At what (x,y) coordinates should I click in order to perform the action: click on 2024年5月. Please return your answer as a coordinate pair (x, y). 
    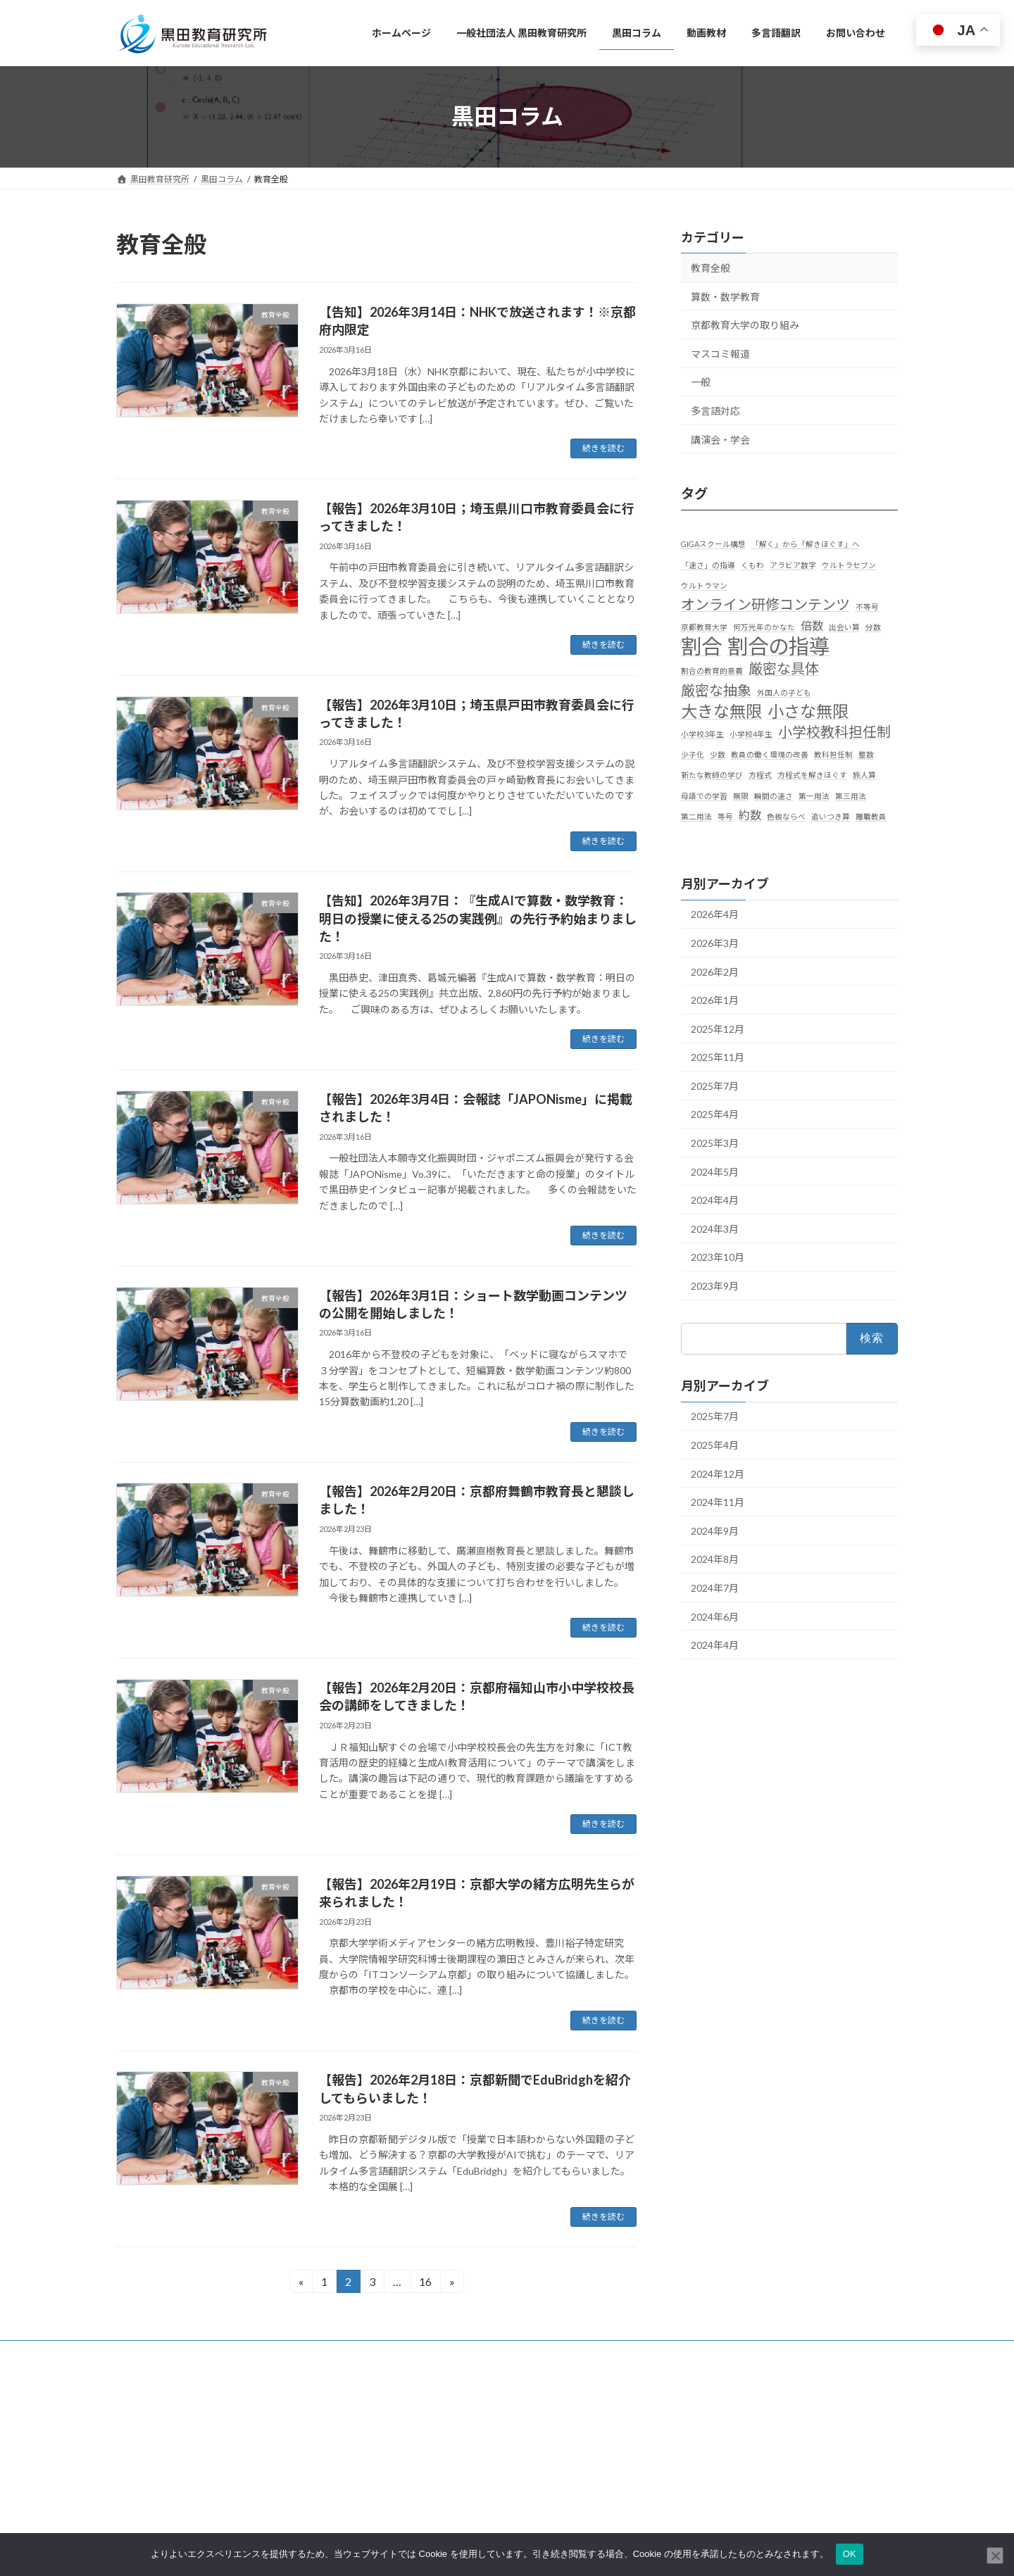
    Looking at the image, I should click on (715, 1171).